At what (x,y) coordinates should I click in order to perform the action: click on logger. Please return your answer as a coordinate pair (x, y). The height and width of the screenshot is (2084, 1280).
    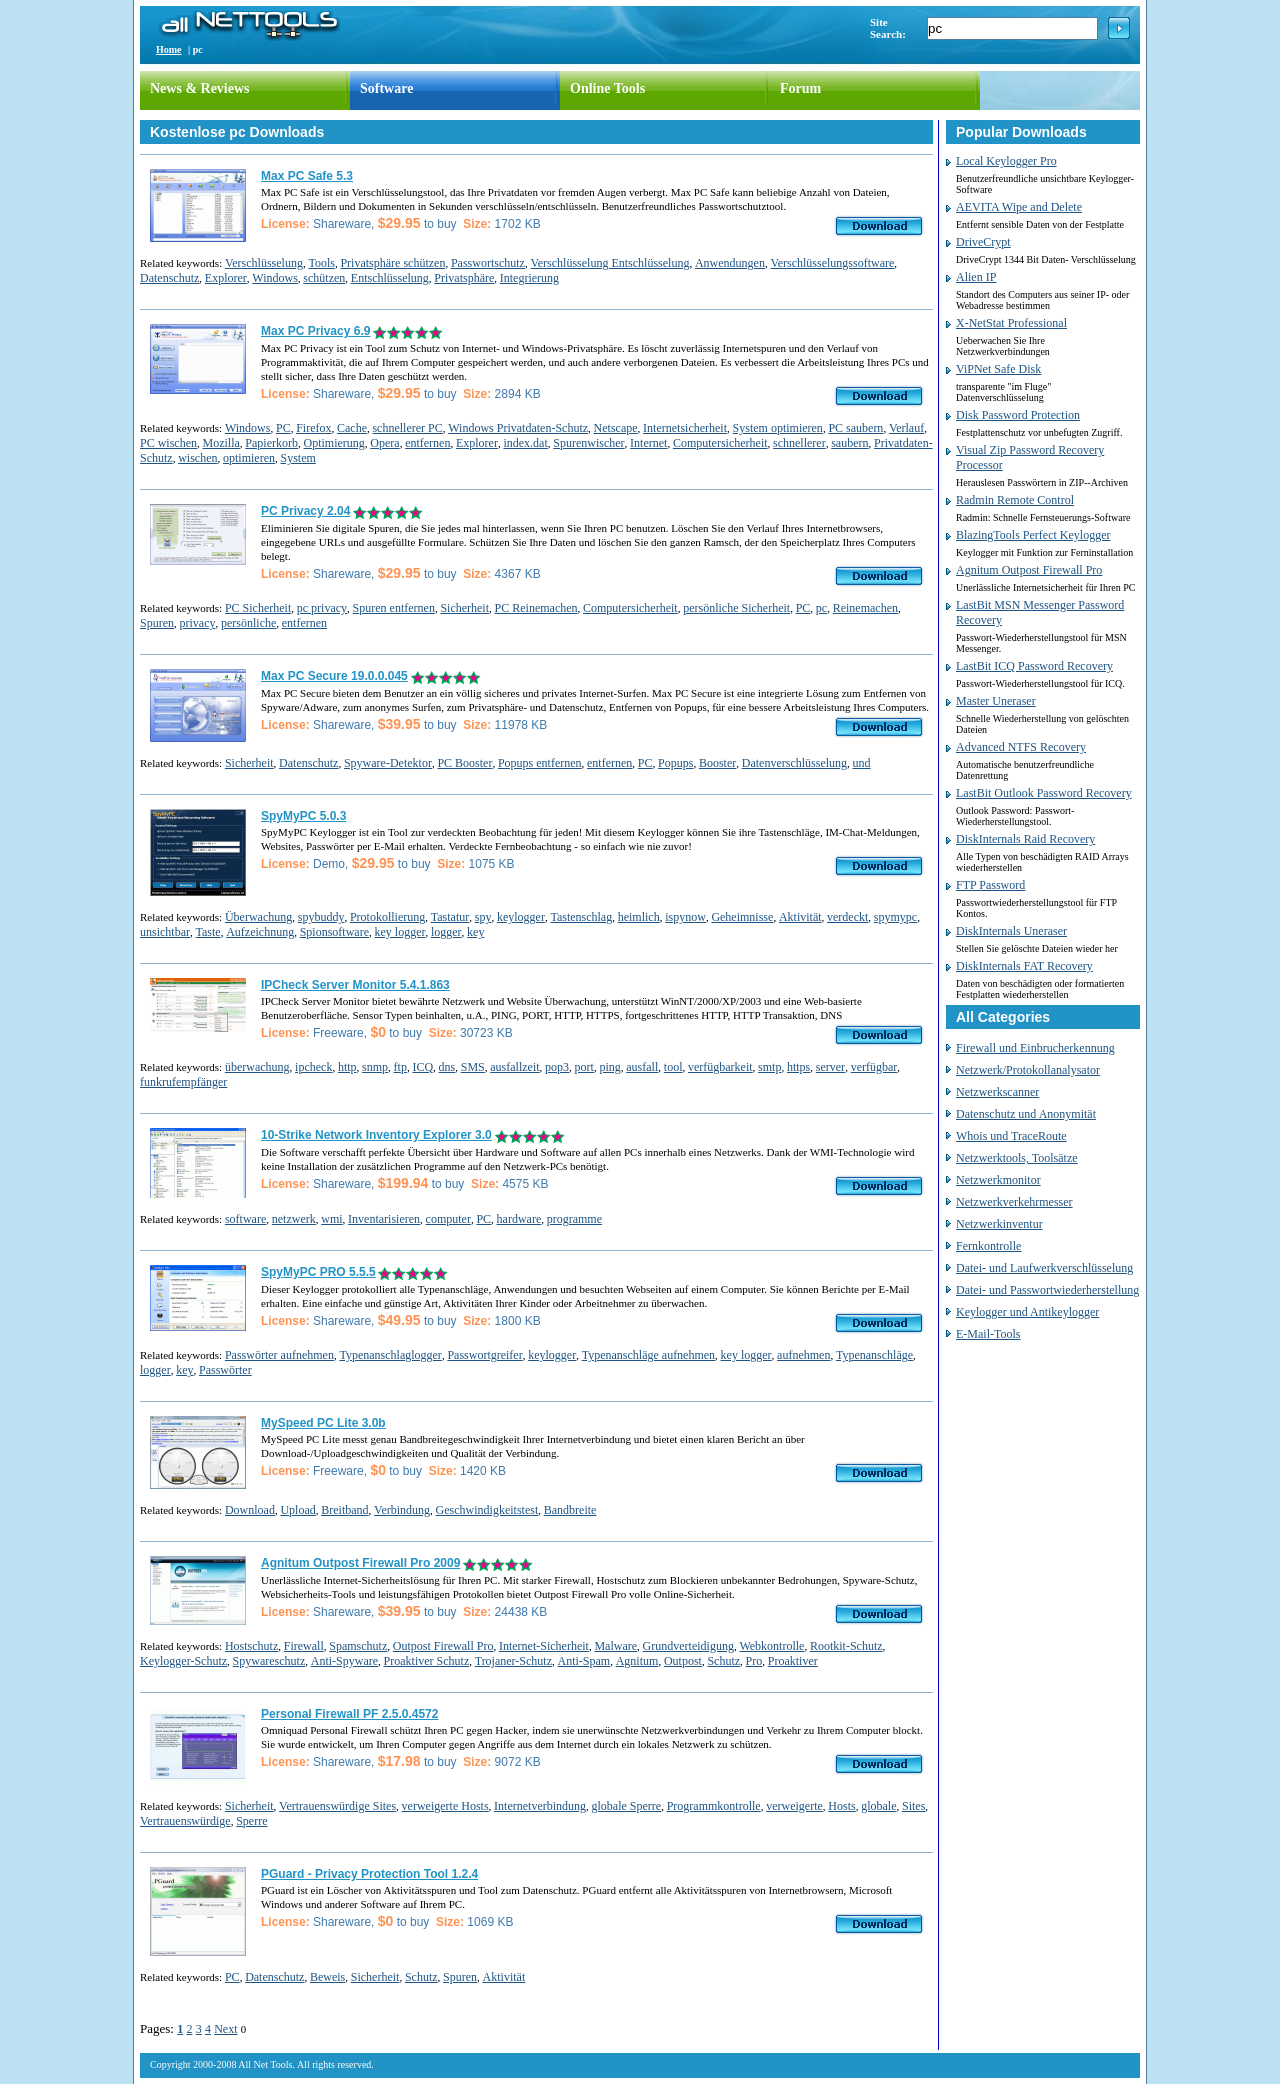
    Looking at the image, I should click on (446, 932).